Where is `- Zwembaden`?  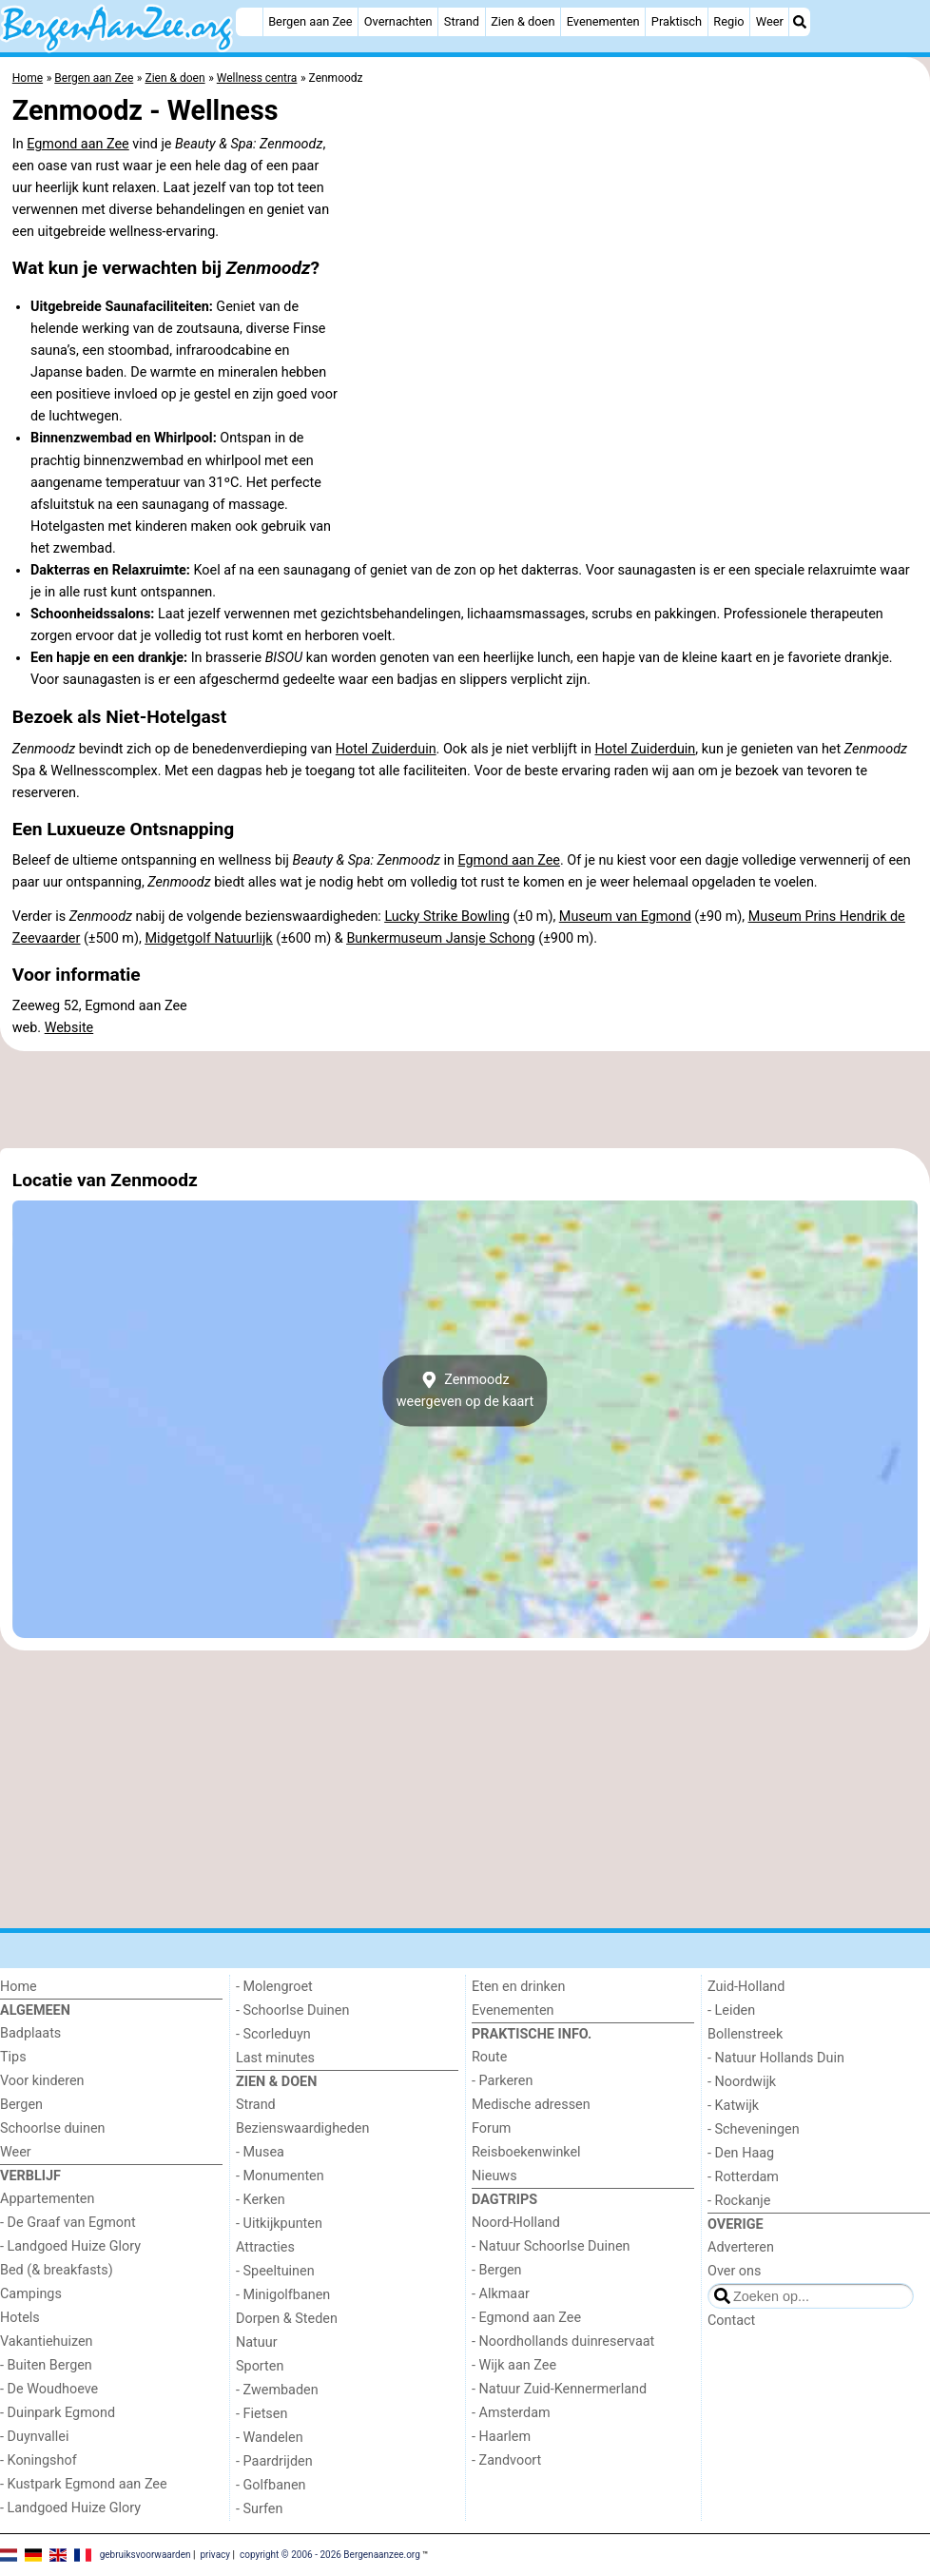
- Zwembaden is located at coordinates (277, 2390).